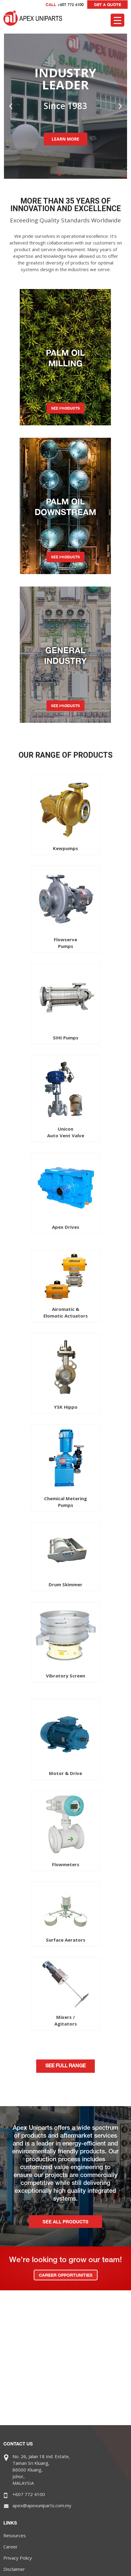 The width and height of the screenshot is (131, 2576). What do you see at coordinates (65, 1940) in the screenshot?
I see `Surface Aerators` at bounding box center [65, 1940].